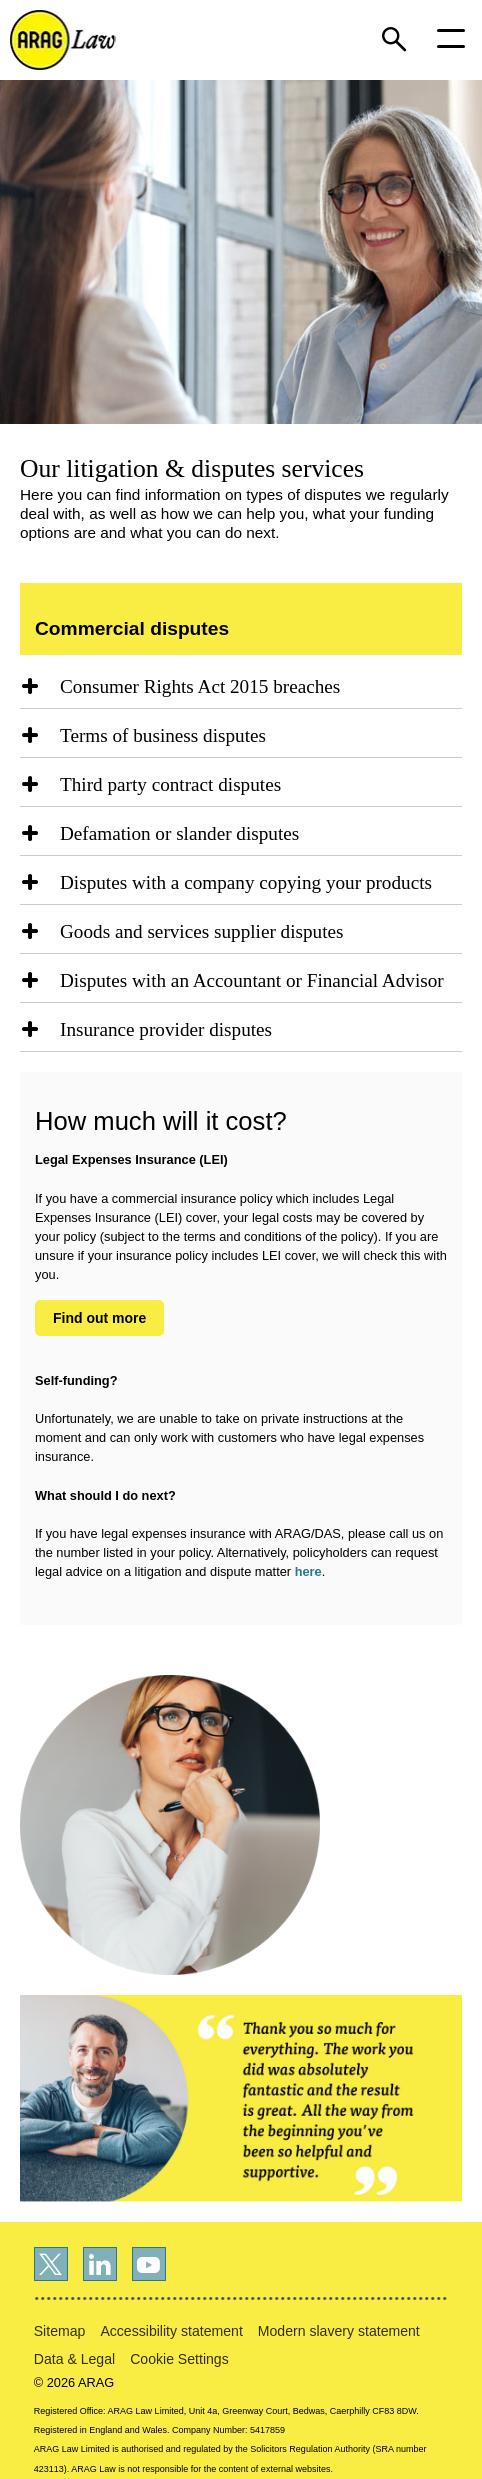  Describe the element at coordinates (241, 692) in the screenshot. I see `[region]` at that location.